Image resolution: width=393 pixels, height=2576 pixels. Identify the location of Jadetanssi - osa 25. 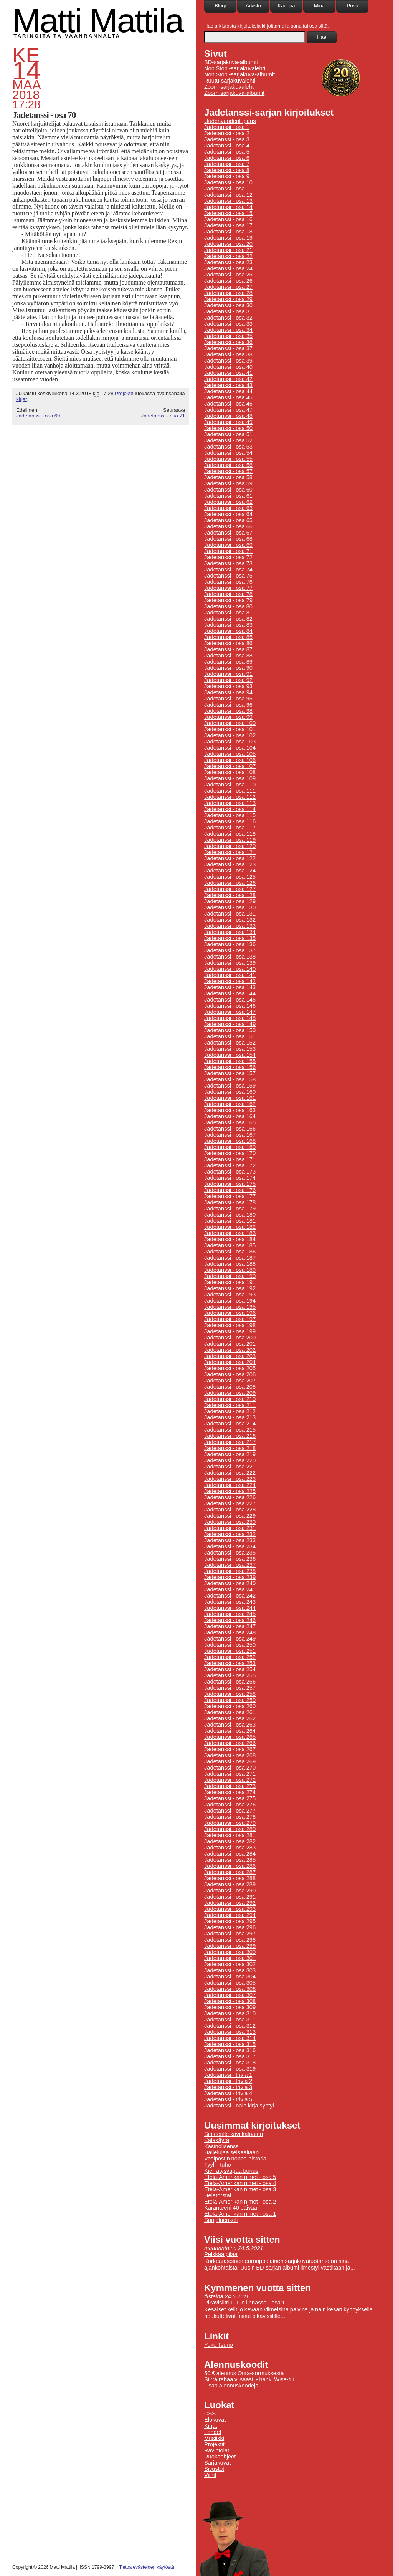
(228, 275).